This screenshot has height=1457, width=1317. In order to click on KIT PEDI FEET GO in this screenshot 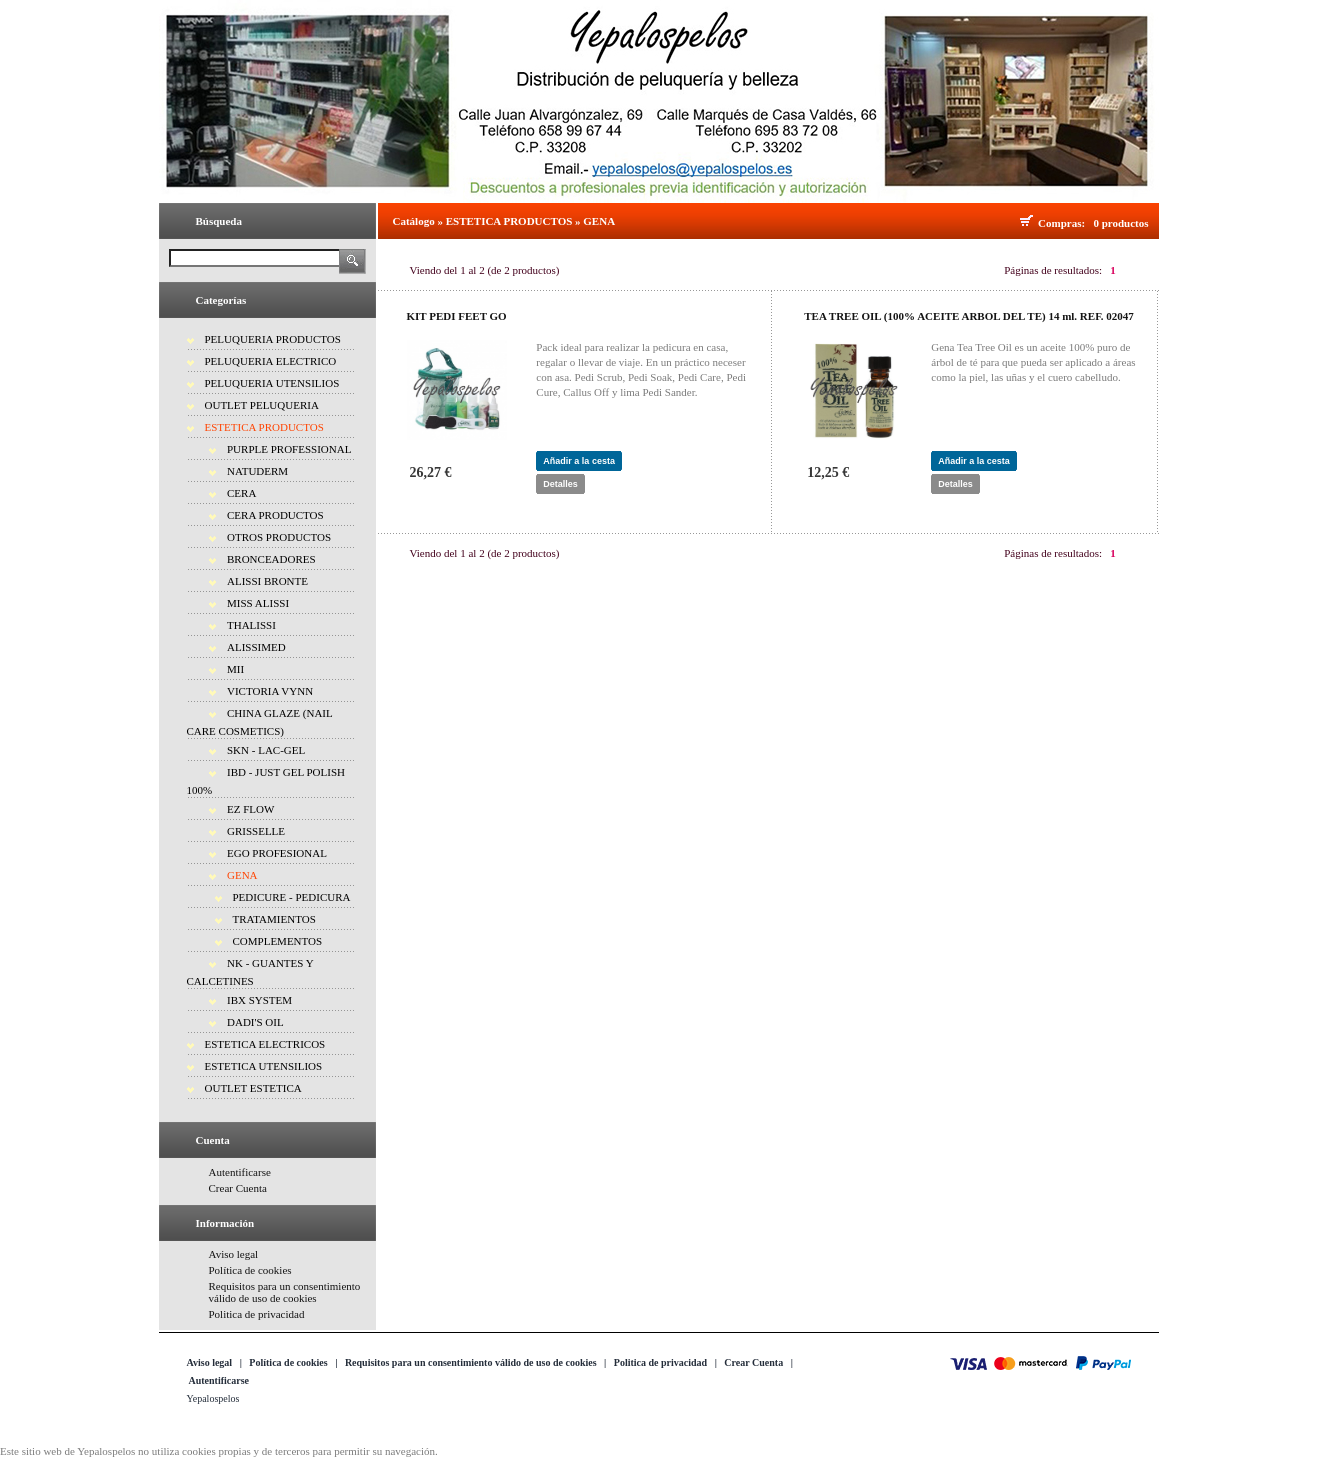, I will do `click(457, 316)`.